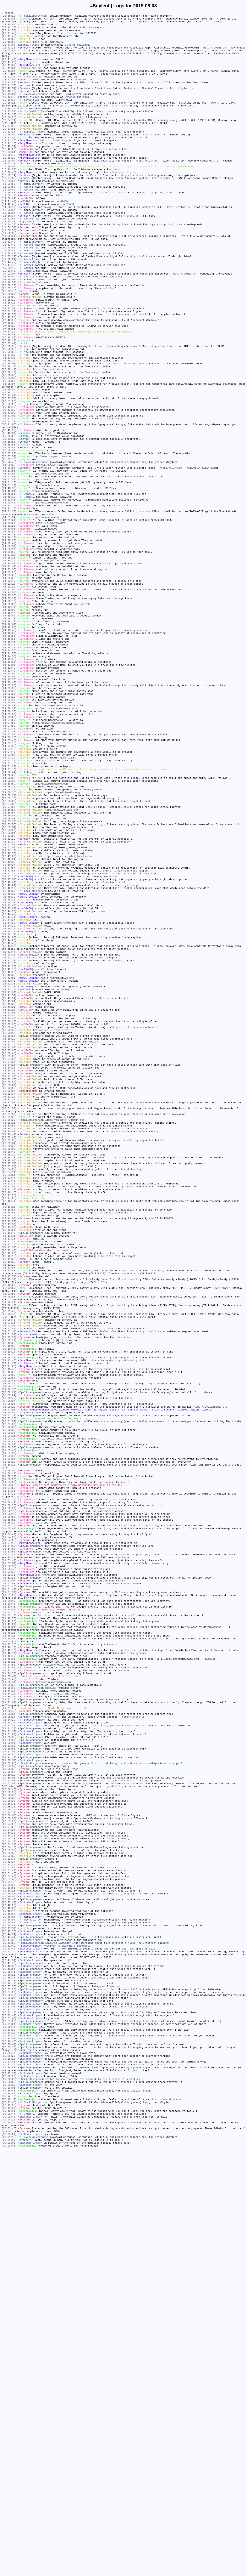 The width and height of the screenshot is (247, 2576). Describe the element at coordinates (9, 58) in the screenshot. I see `[22:41:41]` at that location.